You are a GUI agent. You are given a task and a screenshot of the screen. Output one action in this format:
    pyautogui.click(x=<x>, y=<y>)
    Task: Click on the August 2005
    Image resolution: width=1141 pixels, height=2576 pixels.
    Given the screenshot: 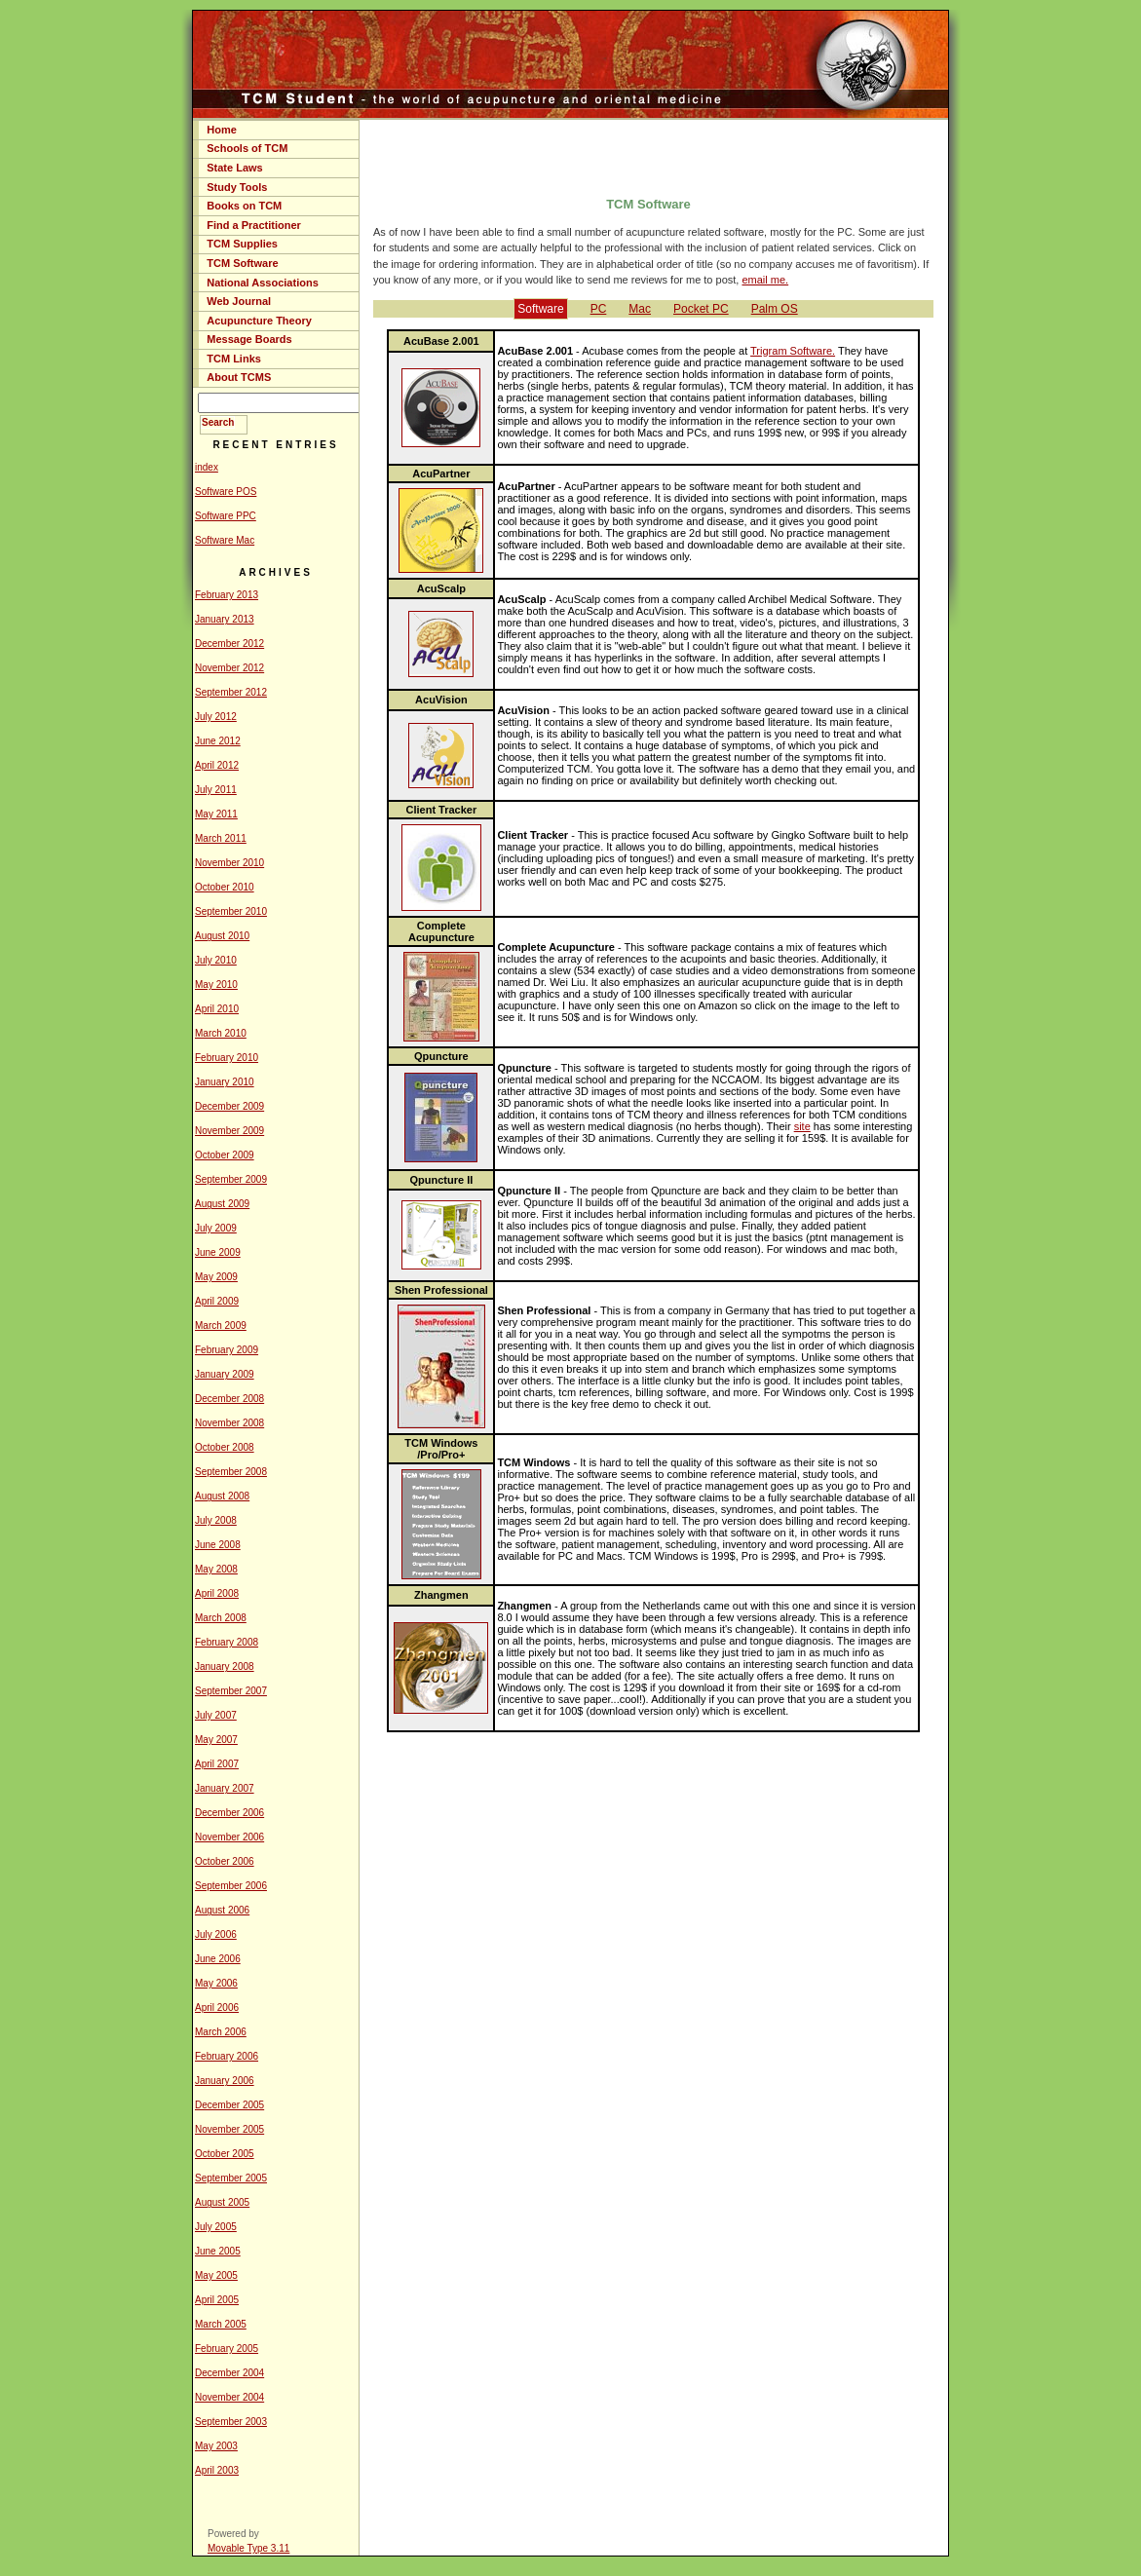 What is the action you would take?
    pyautogui.click(x=222, y=2202)
    